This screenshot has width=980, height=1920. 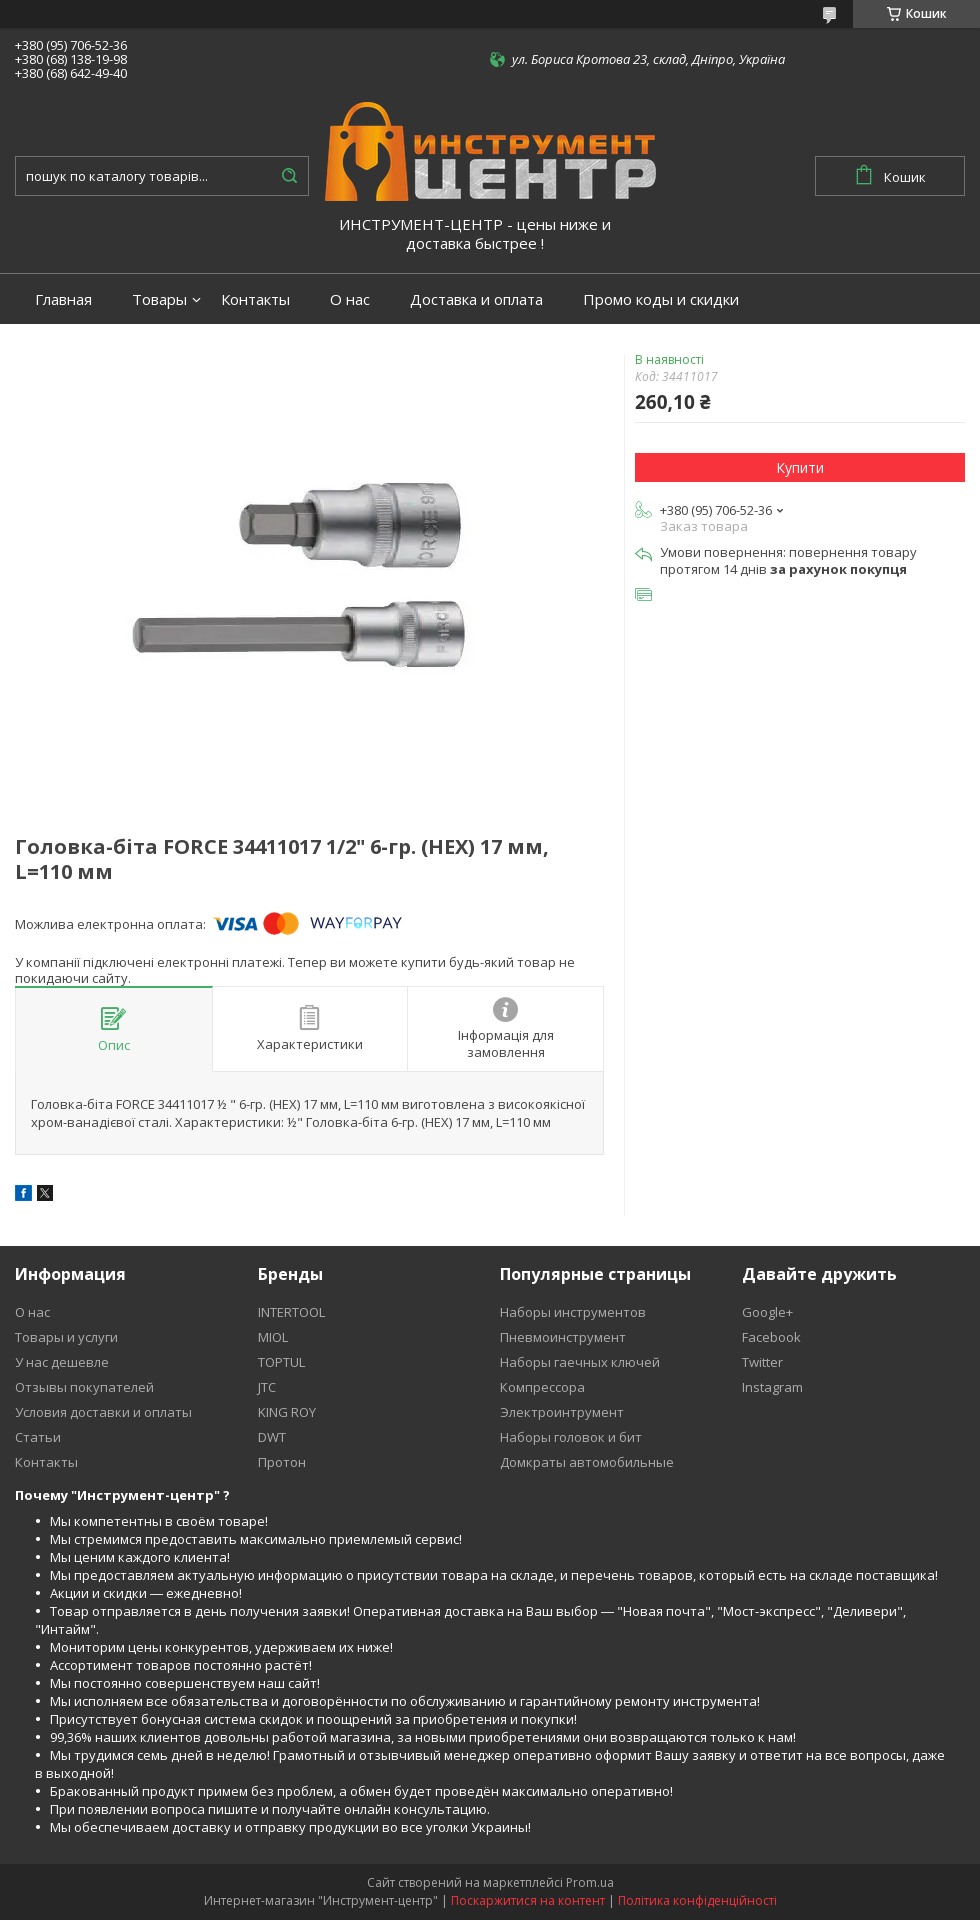 I want to click on Prom.ua, so click(x=590, y=1882).